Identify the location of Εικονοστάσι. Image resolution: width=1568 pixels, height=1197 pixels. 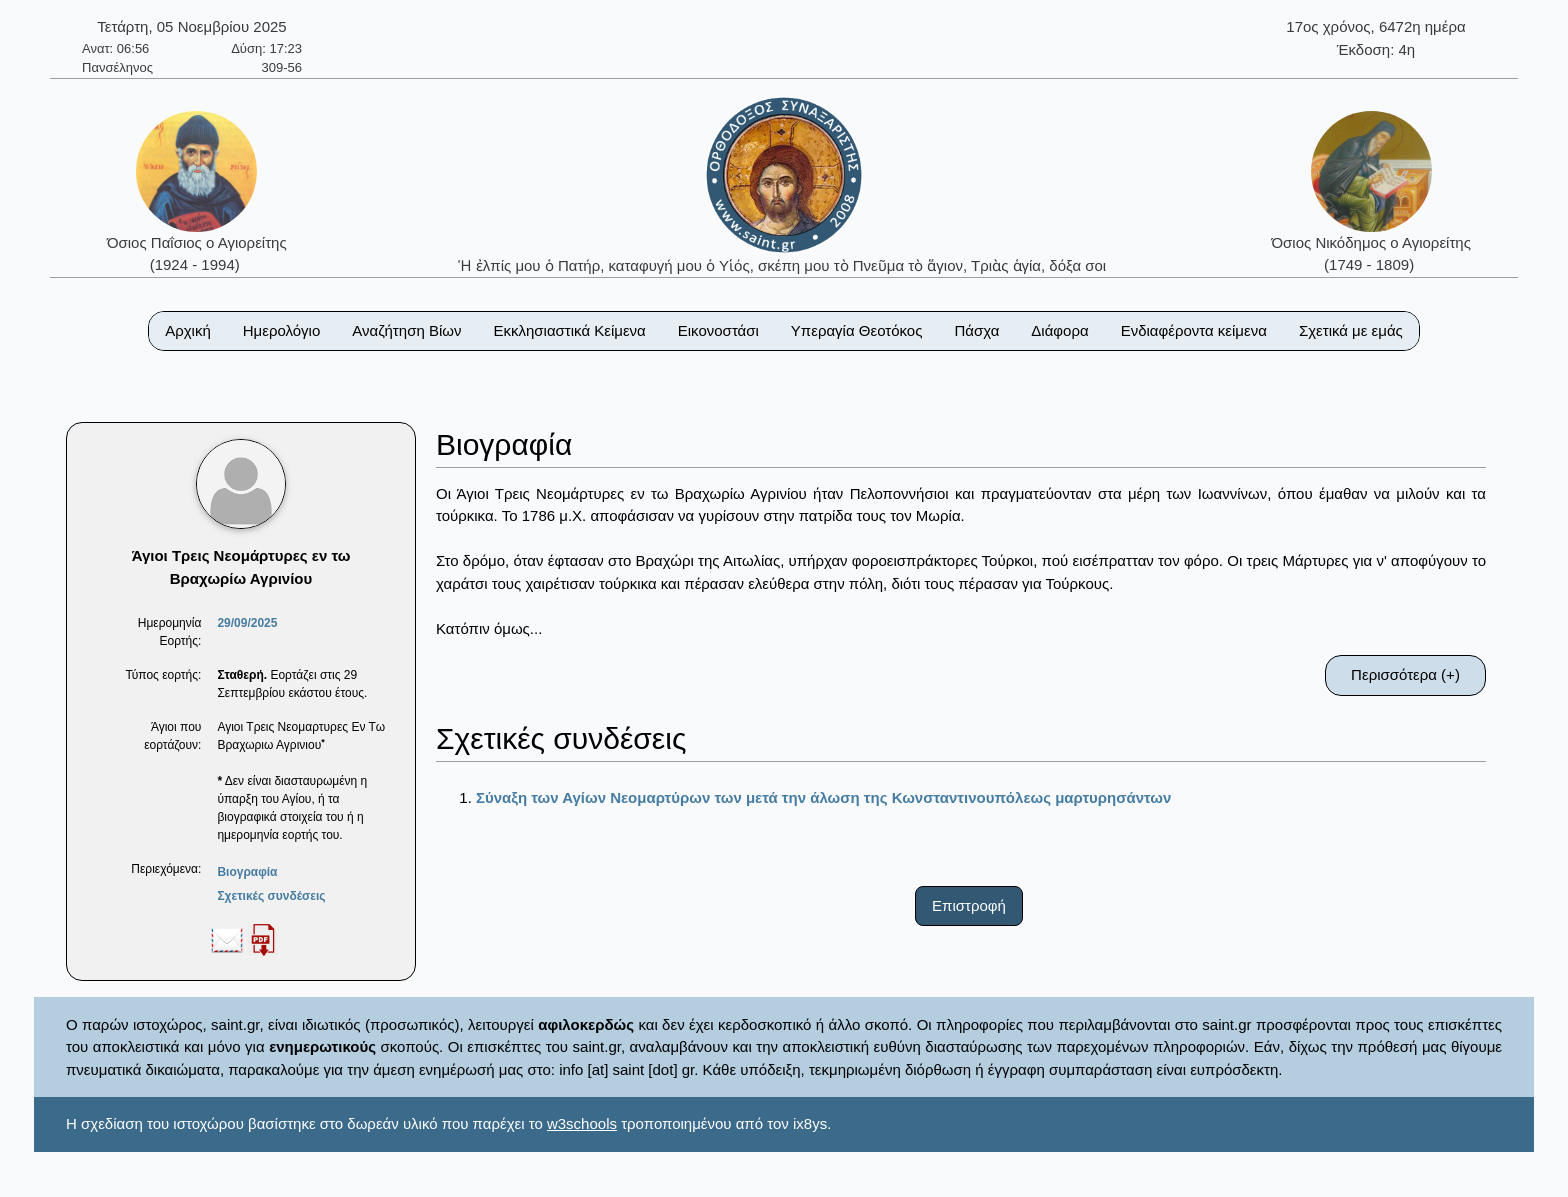
(718, 330).